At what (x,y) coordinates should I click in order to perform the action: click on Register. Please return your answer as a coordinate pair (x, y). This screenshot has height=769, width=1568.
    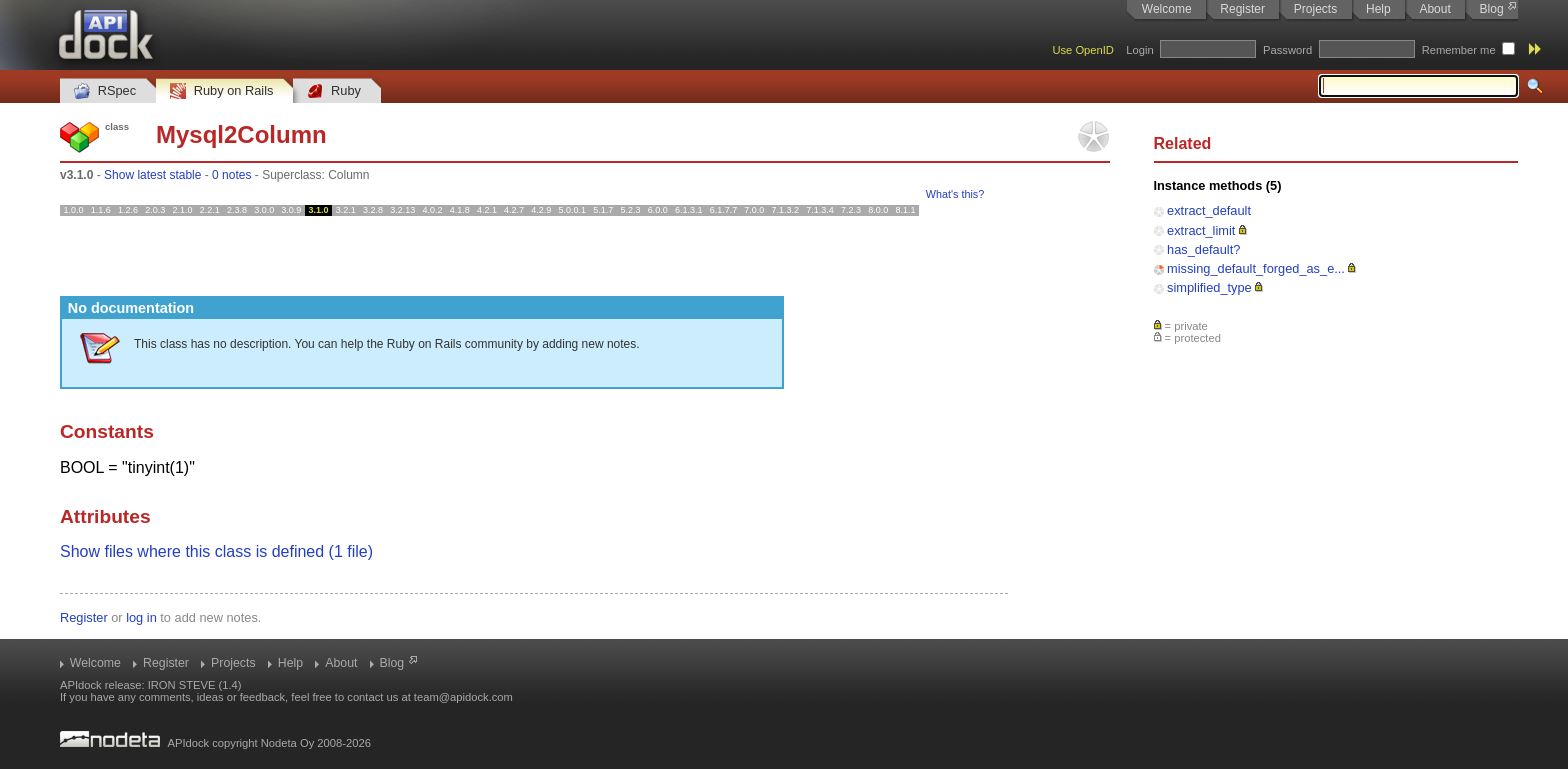
    Looking at the image, I should click on (1242, 9).